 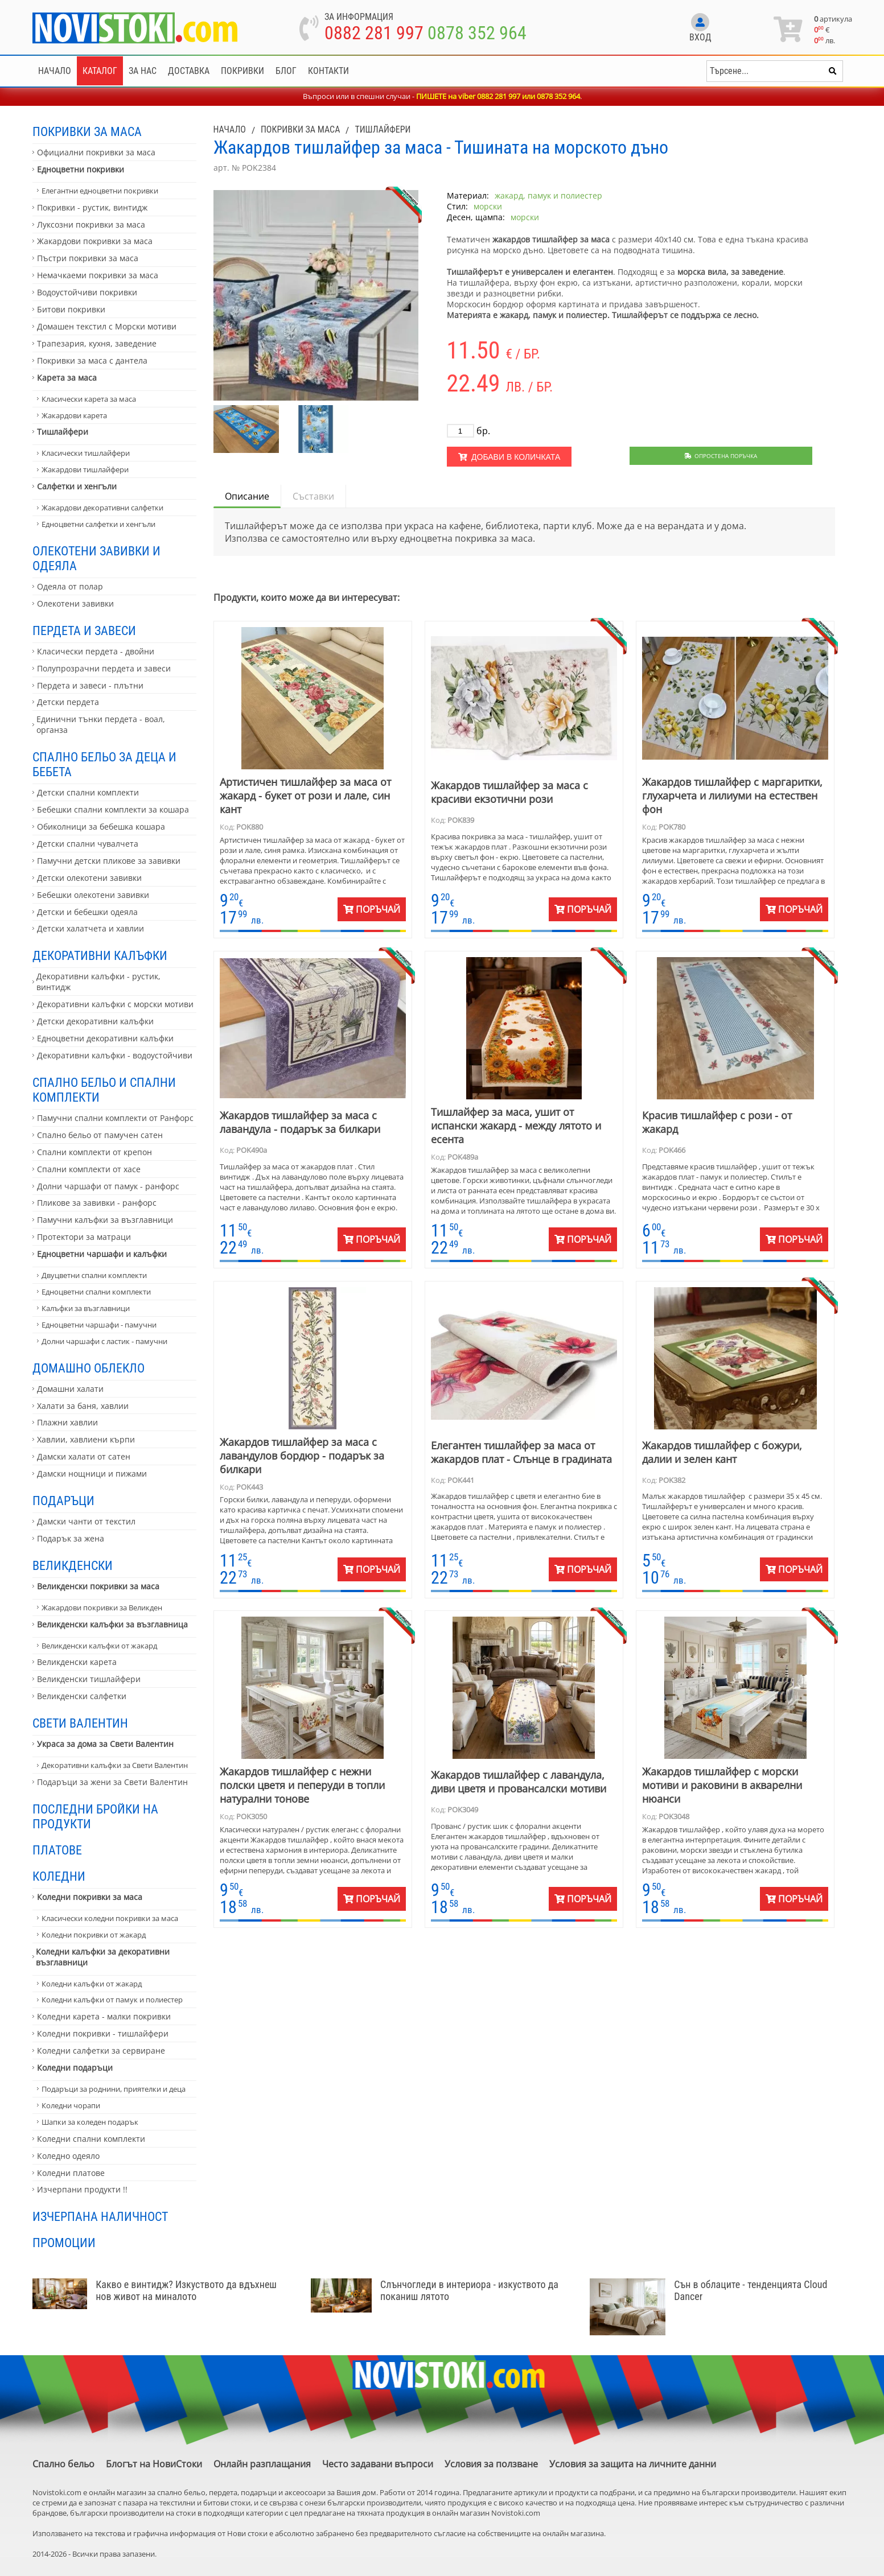 I want to click on Жакардови карета, so click(x=74, y=415).